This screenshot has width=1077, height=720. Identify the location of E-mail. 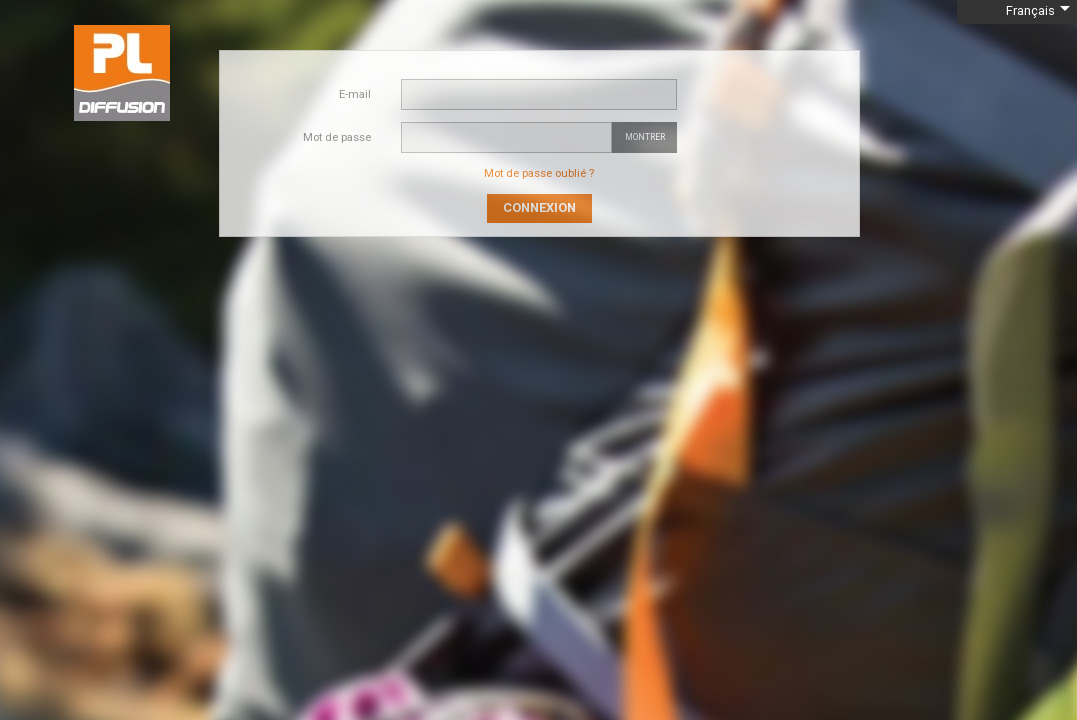
(355, 94).